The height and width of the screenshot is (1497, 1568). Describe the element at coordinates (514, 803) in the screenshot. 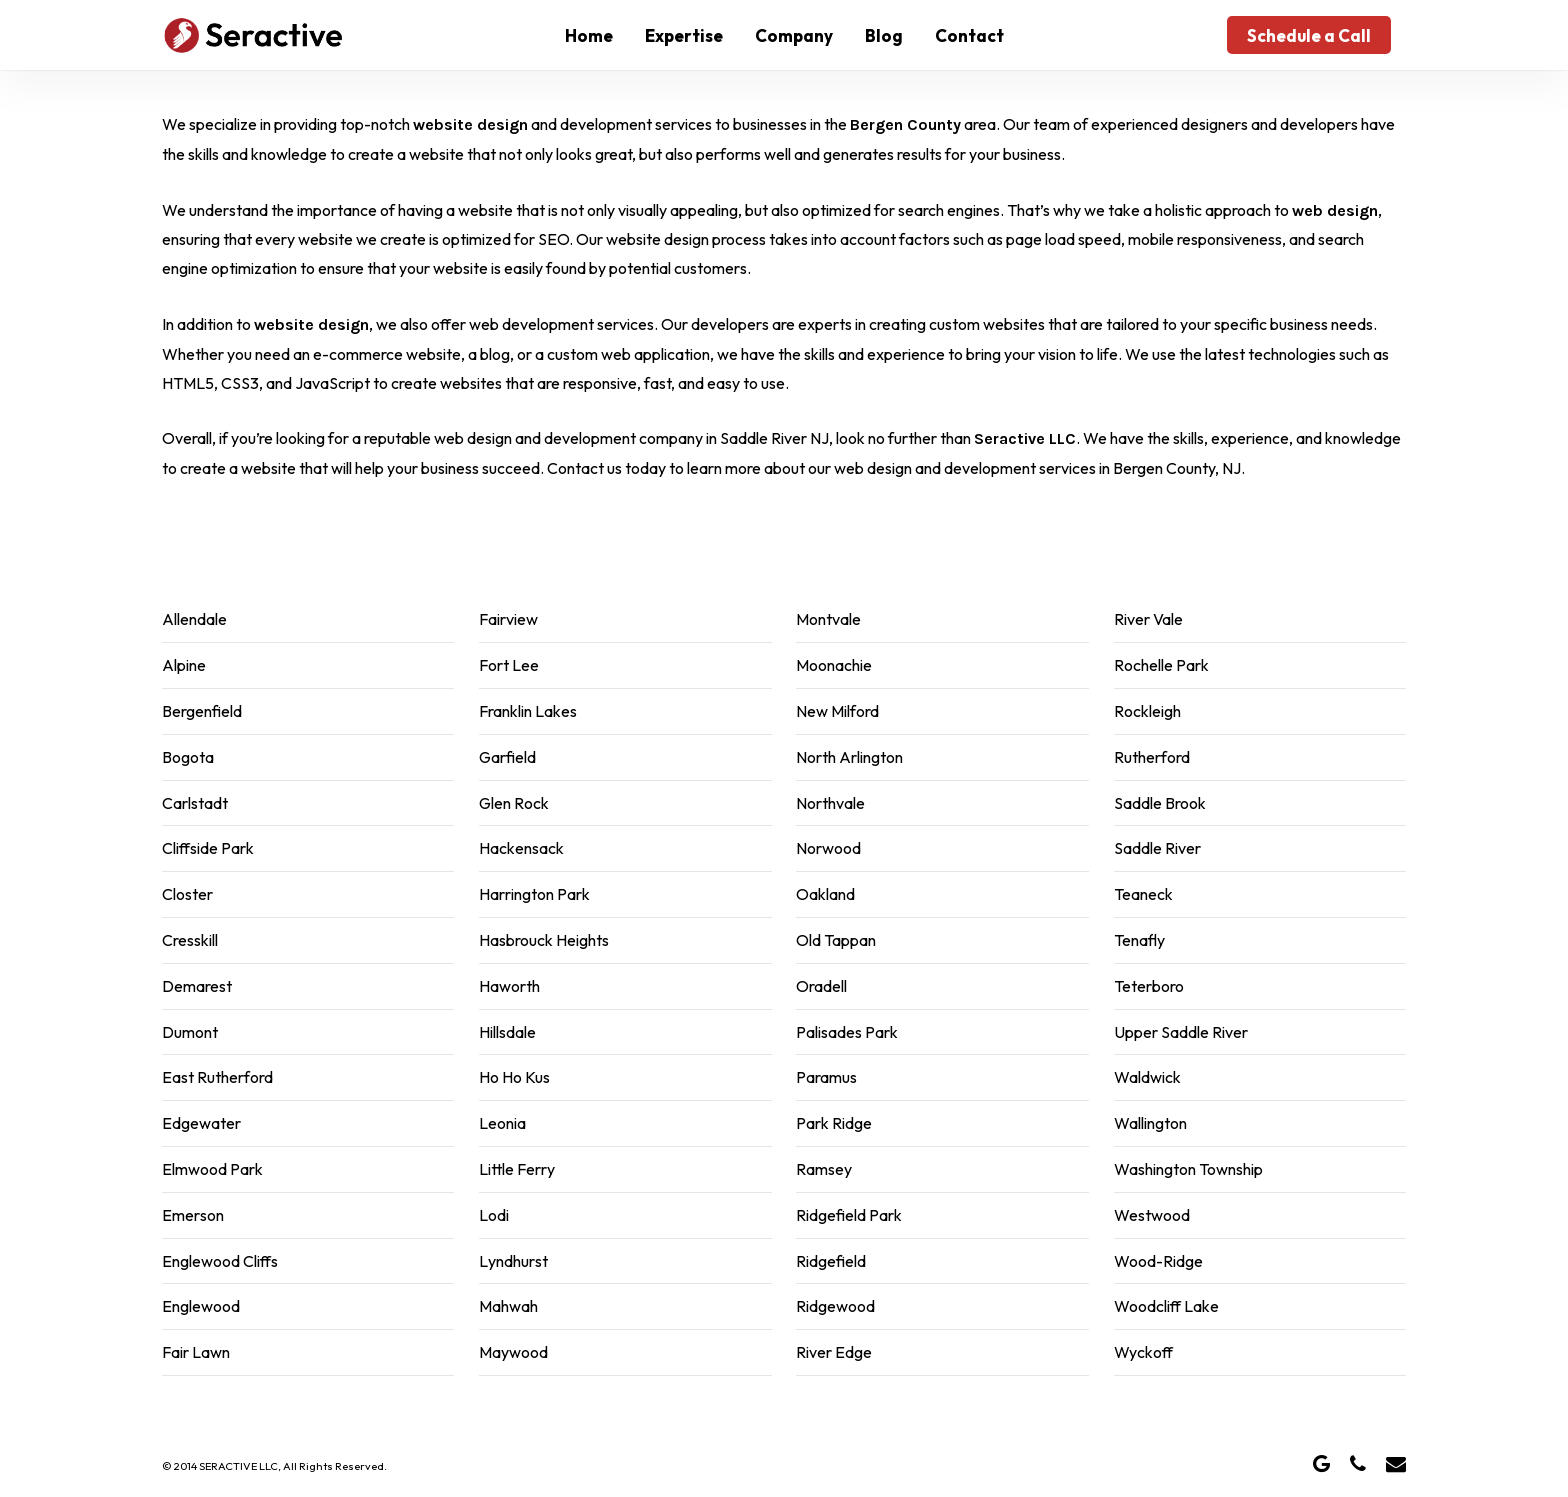

I see `Glen Rock` at that location.